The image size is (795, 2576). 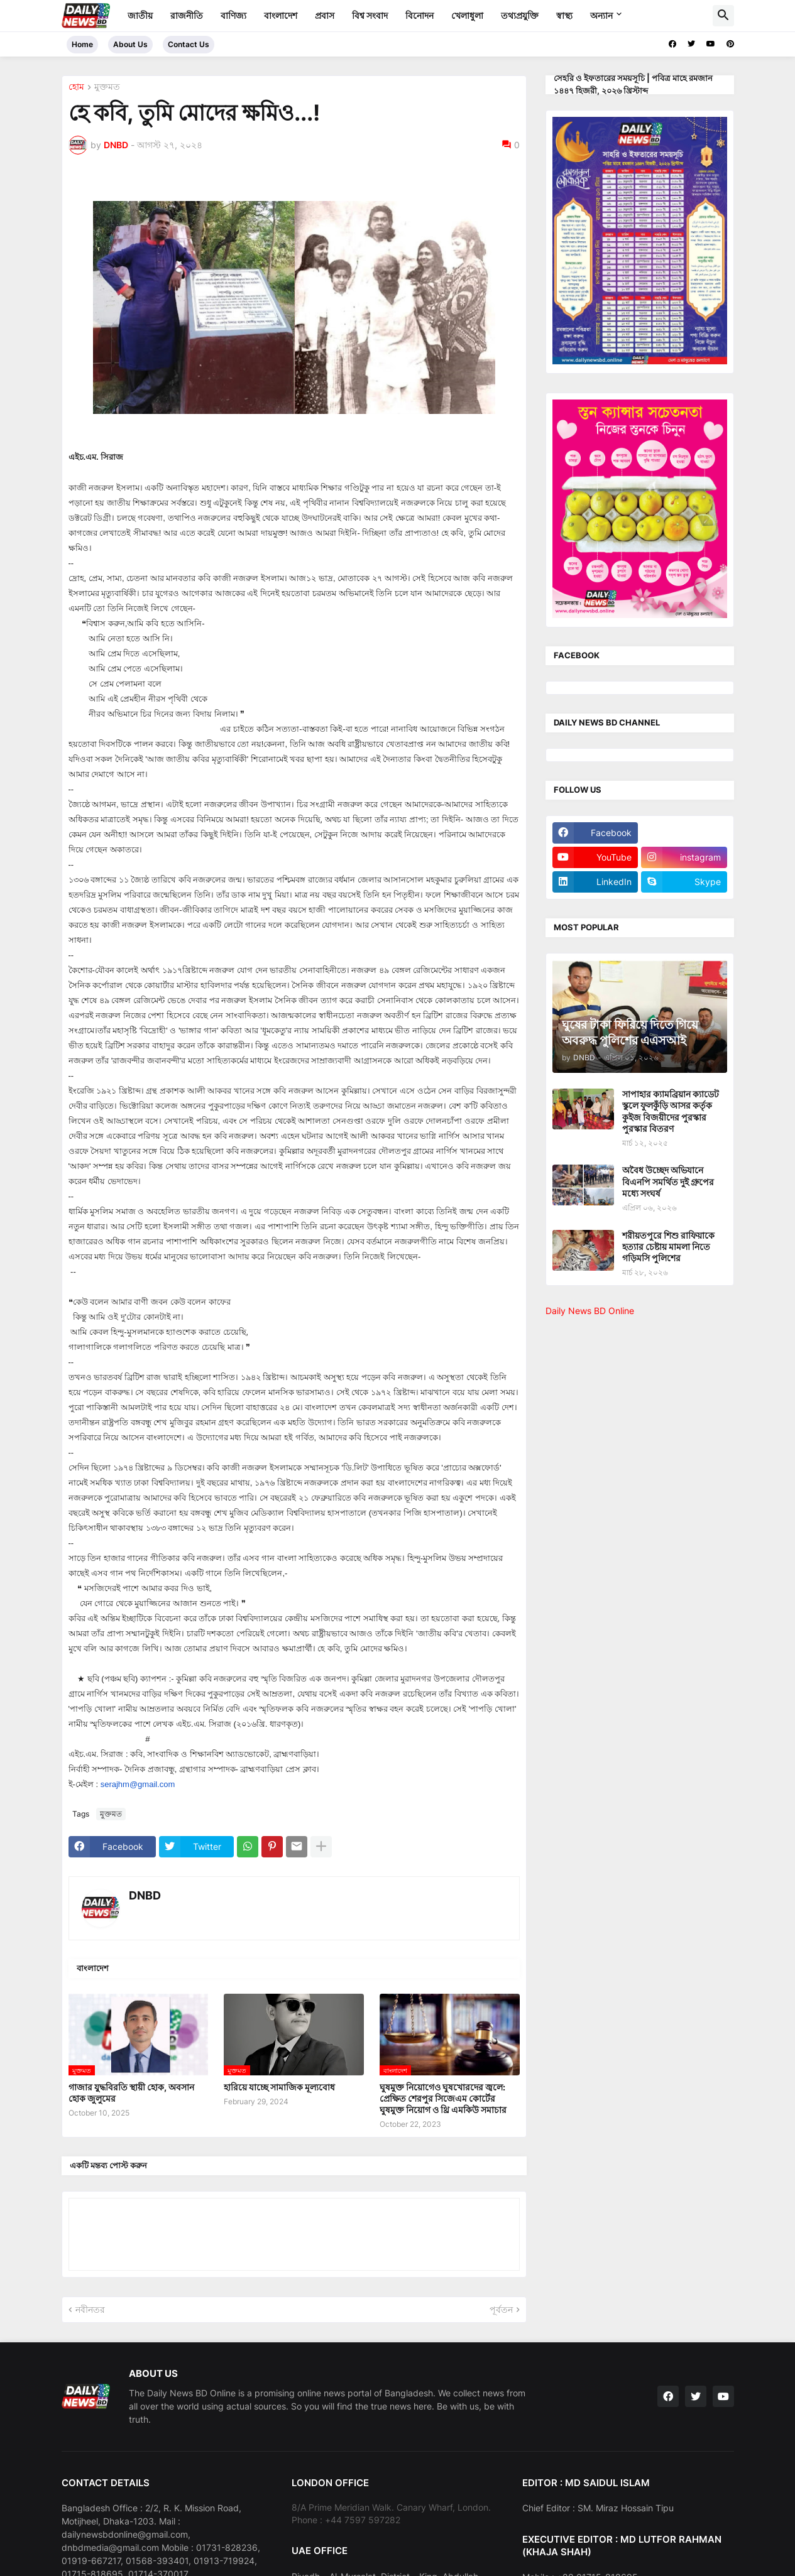 I want to click on হারিয়ে যাচ্ছে সামাজিক মূল্যবোধ, so click(x=279, y=2087).